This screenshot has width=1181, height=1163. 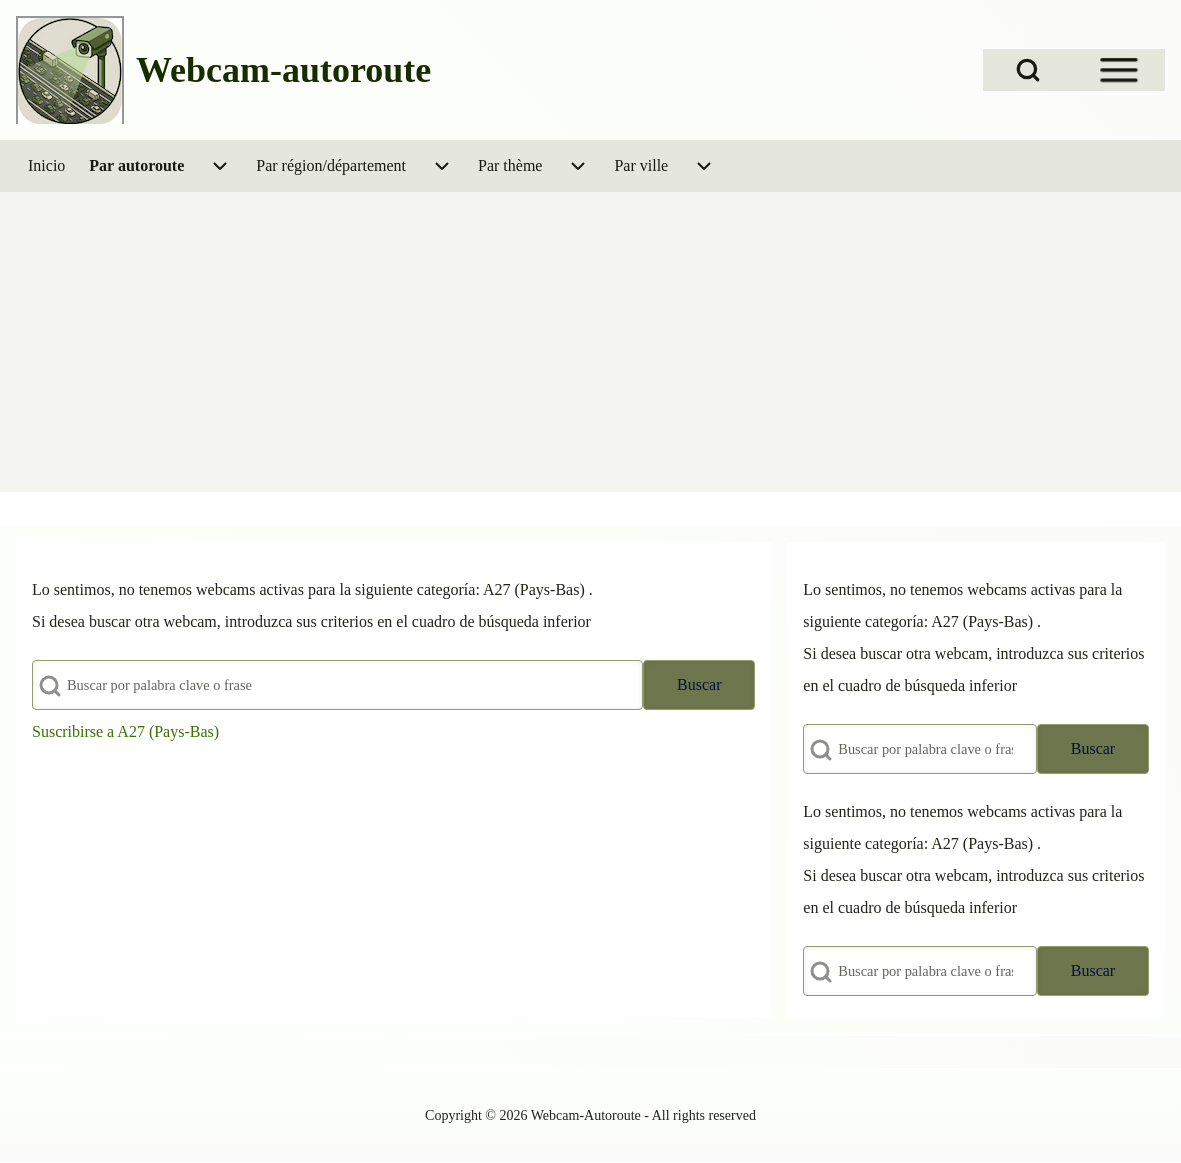 I want to click on Suscribirse a A27 (Pays-Bas), so click(x=125, y=731).